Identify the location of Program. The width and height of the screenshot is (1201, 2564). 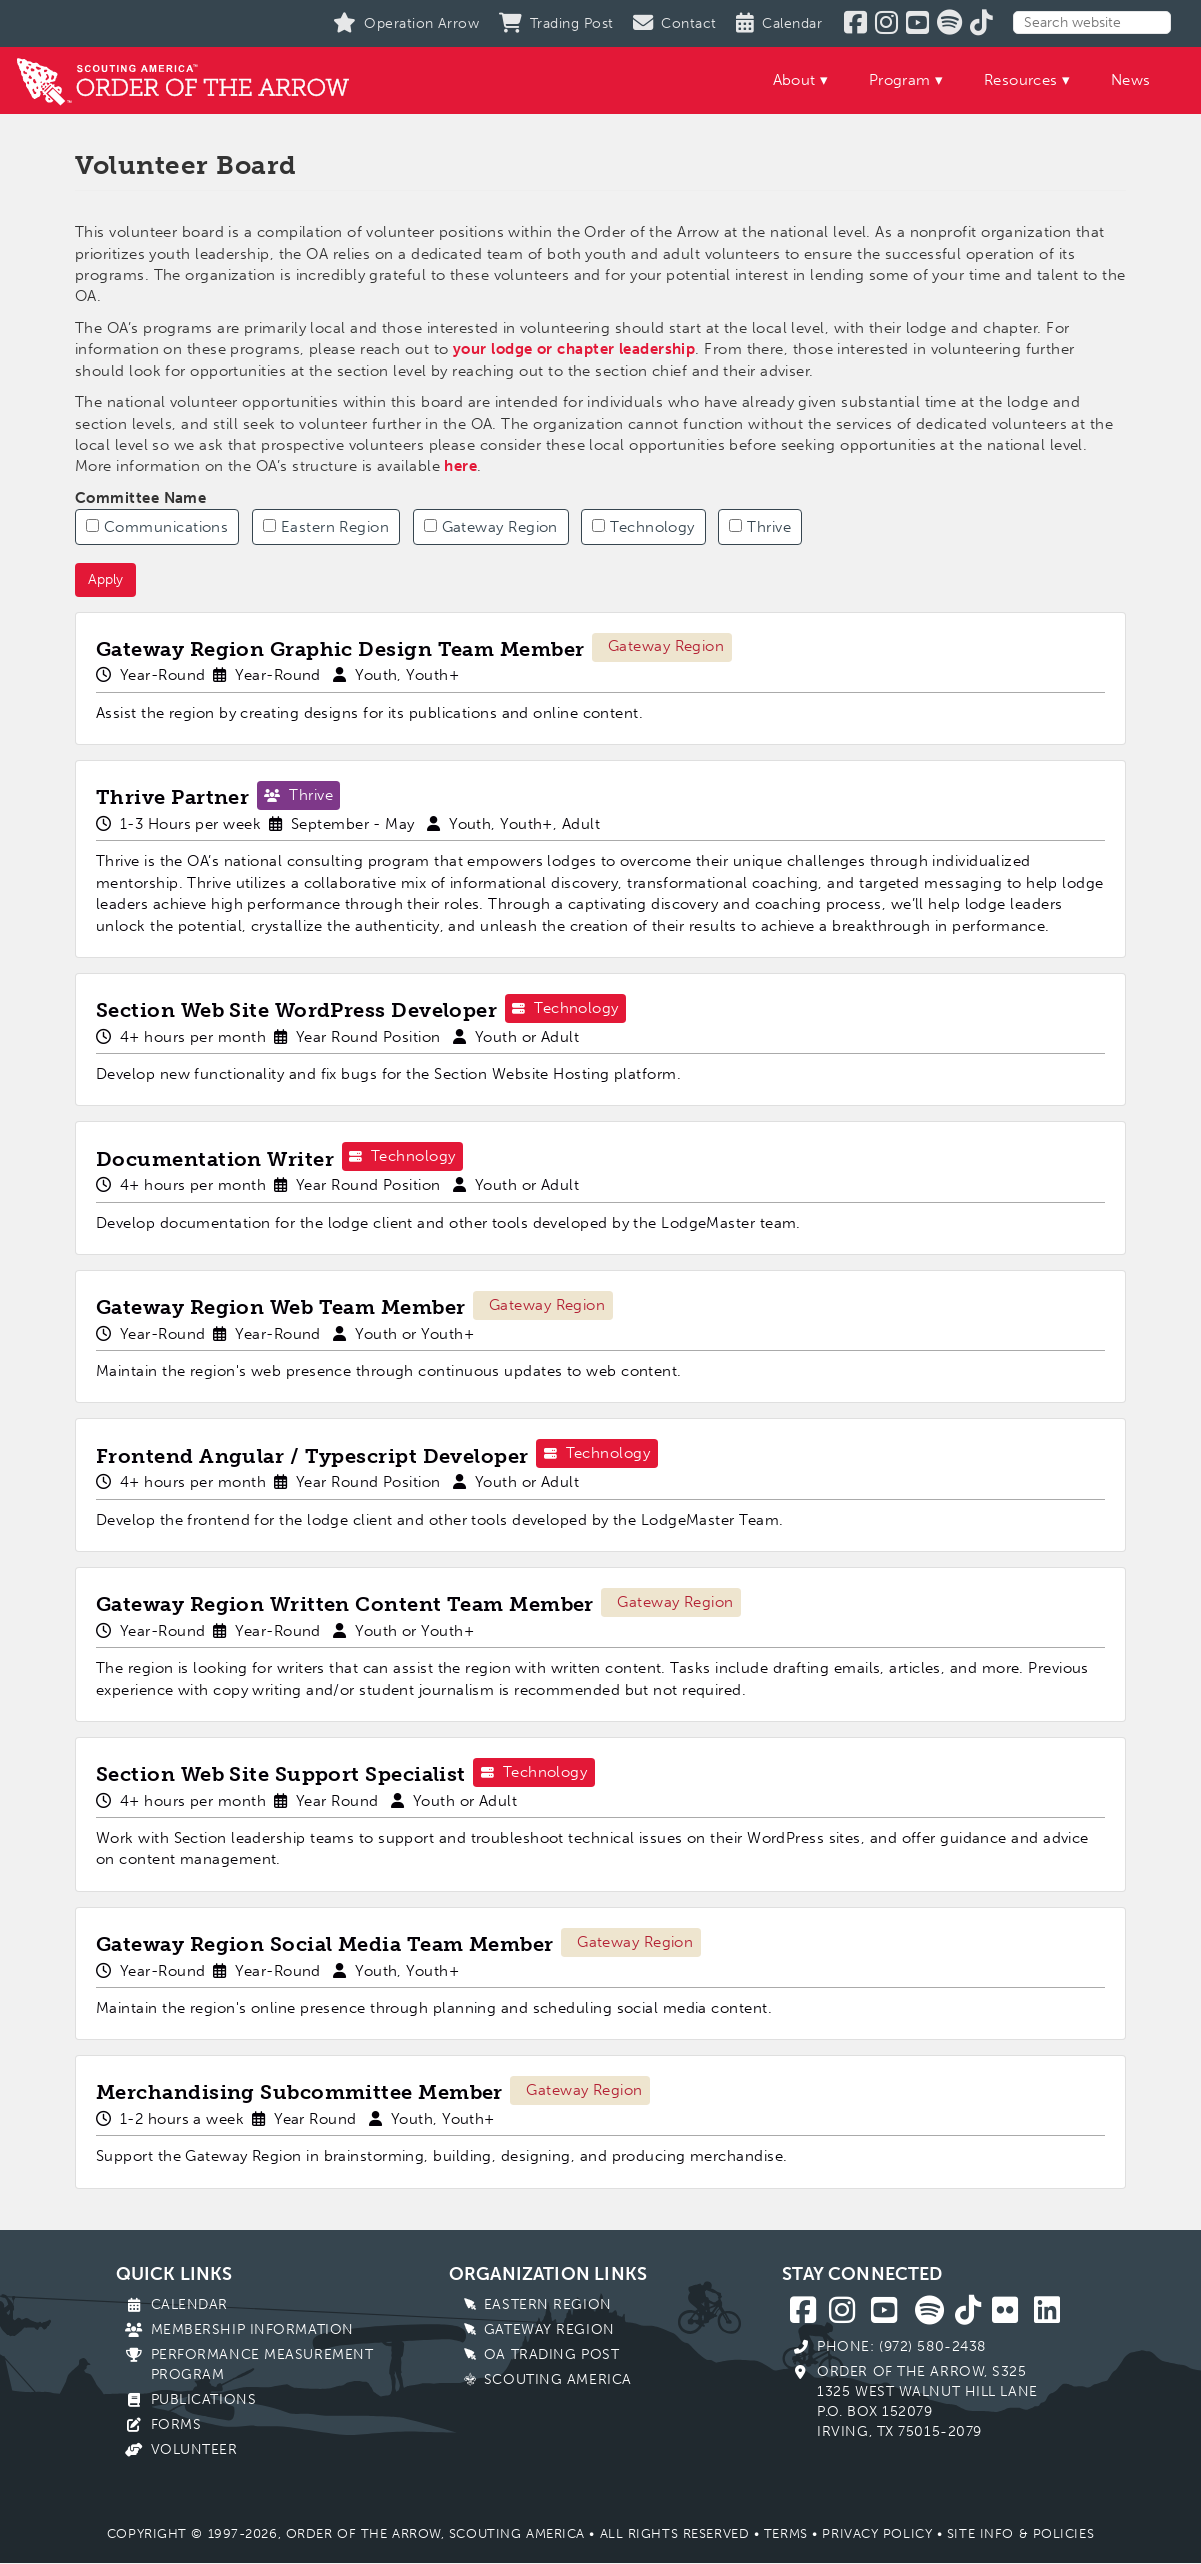
(900, 80).